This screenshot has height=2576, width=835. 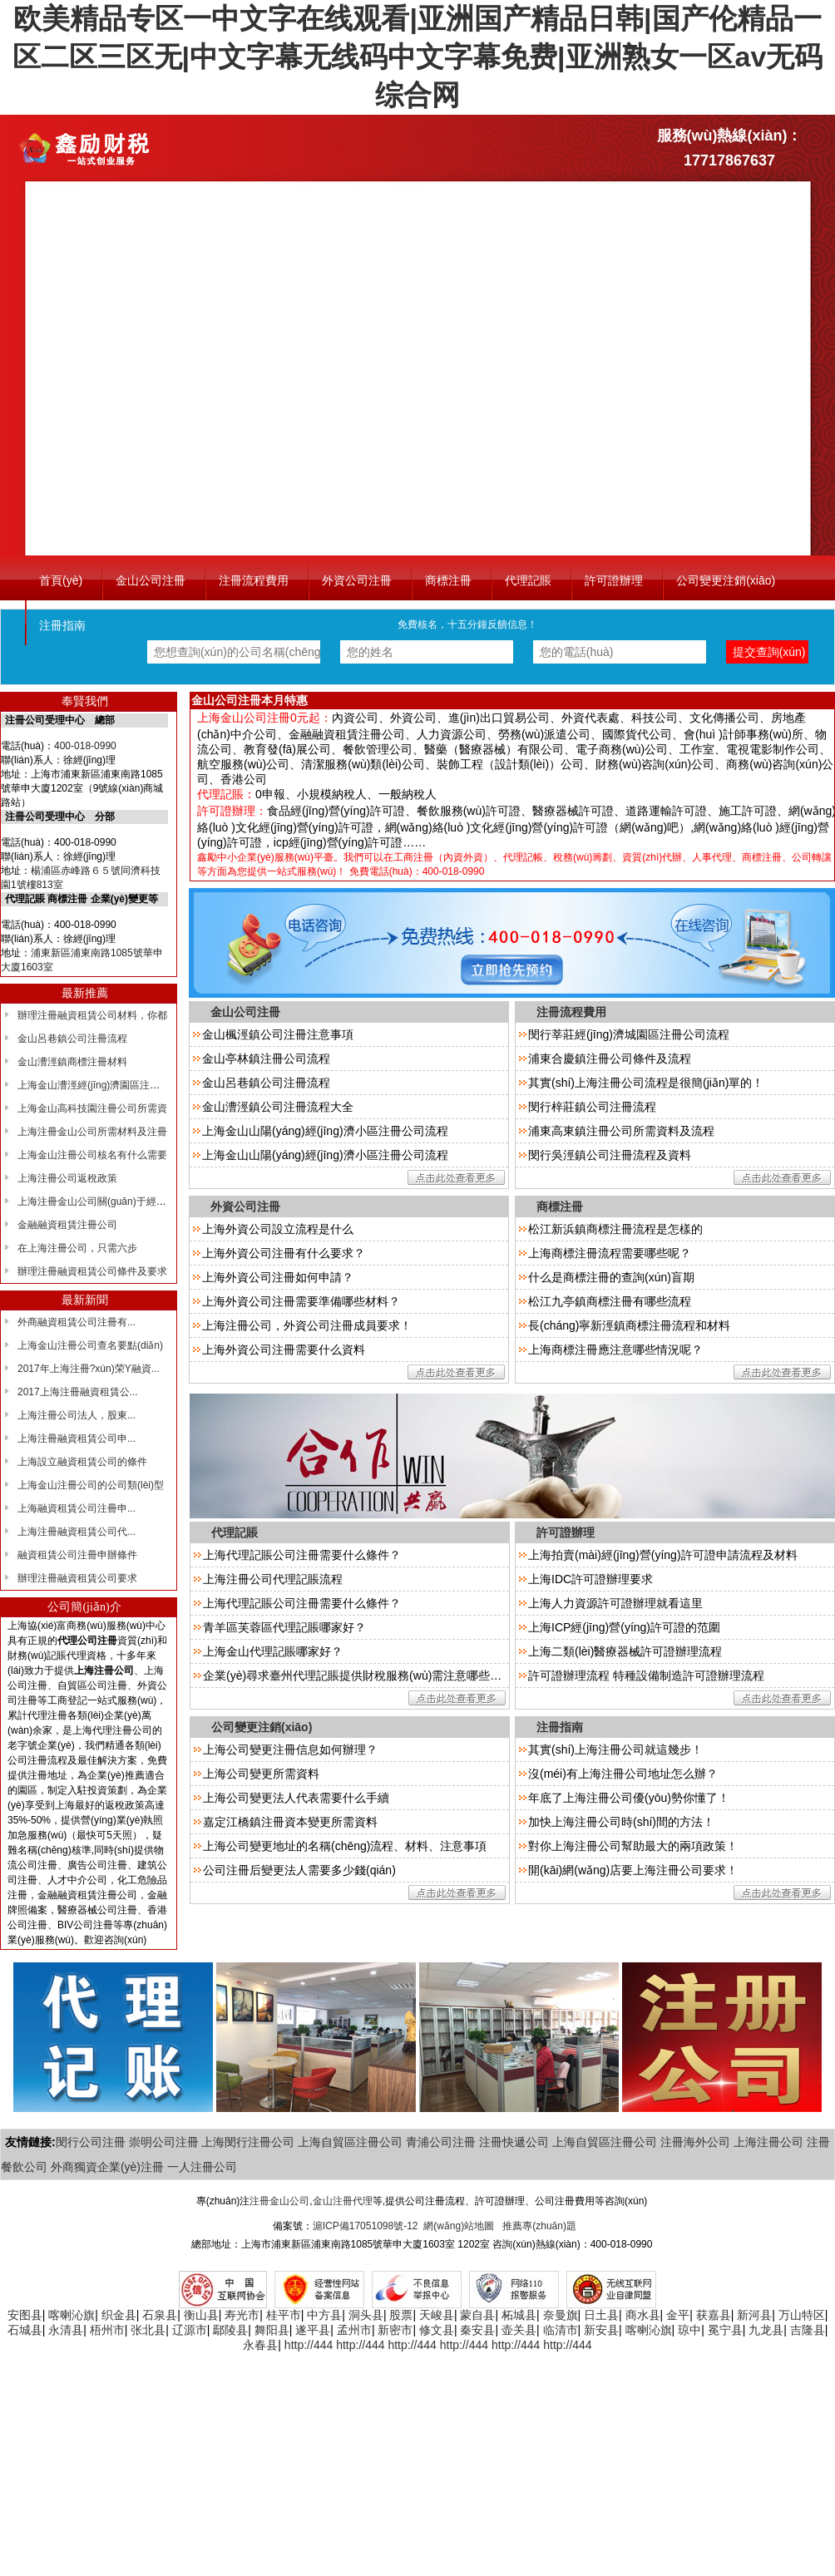 I want to click on 上海設立融資租賃公司的條件, so click(x=82, y=1462).